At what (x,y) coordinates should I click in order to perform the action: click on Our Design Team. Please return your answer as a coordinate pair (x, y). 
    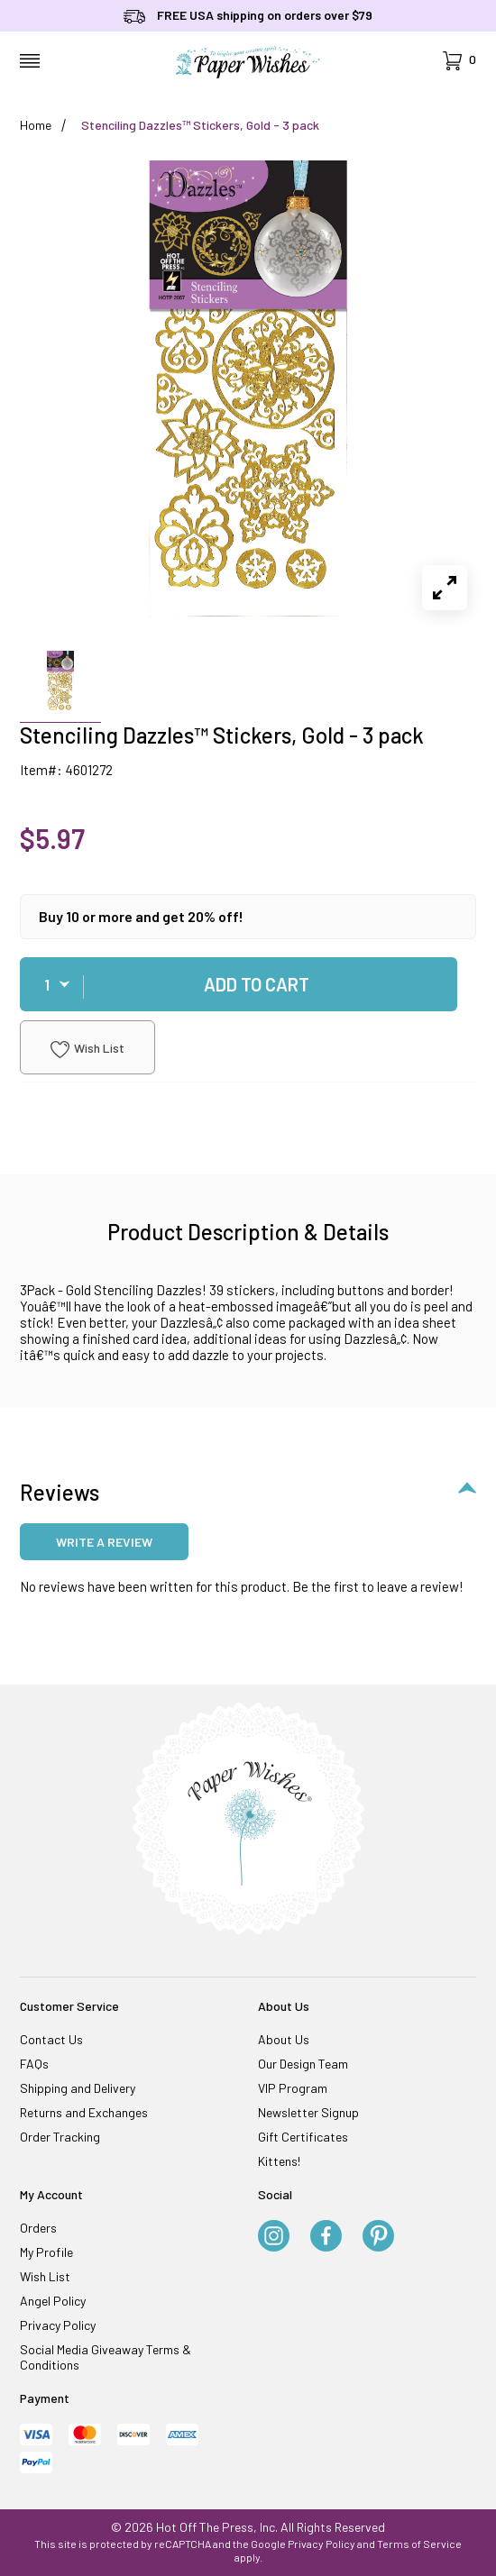
    Looking at the image, I should click on (303, 2063).